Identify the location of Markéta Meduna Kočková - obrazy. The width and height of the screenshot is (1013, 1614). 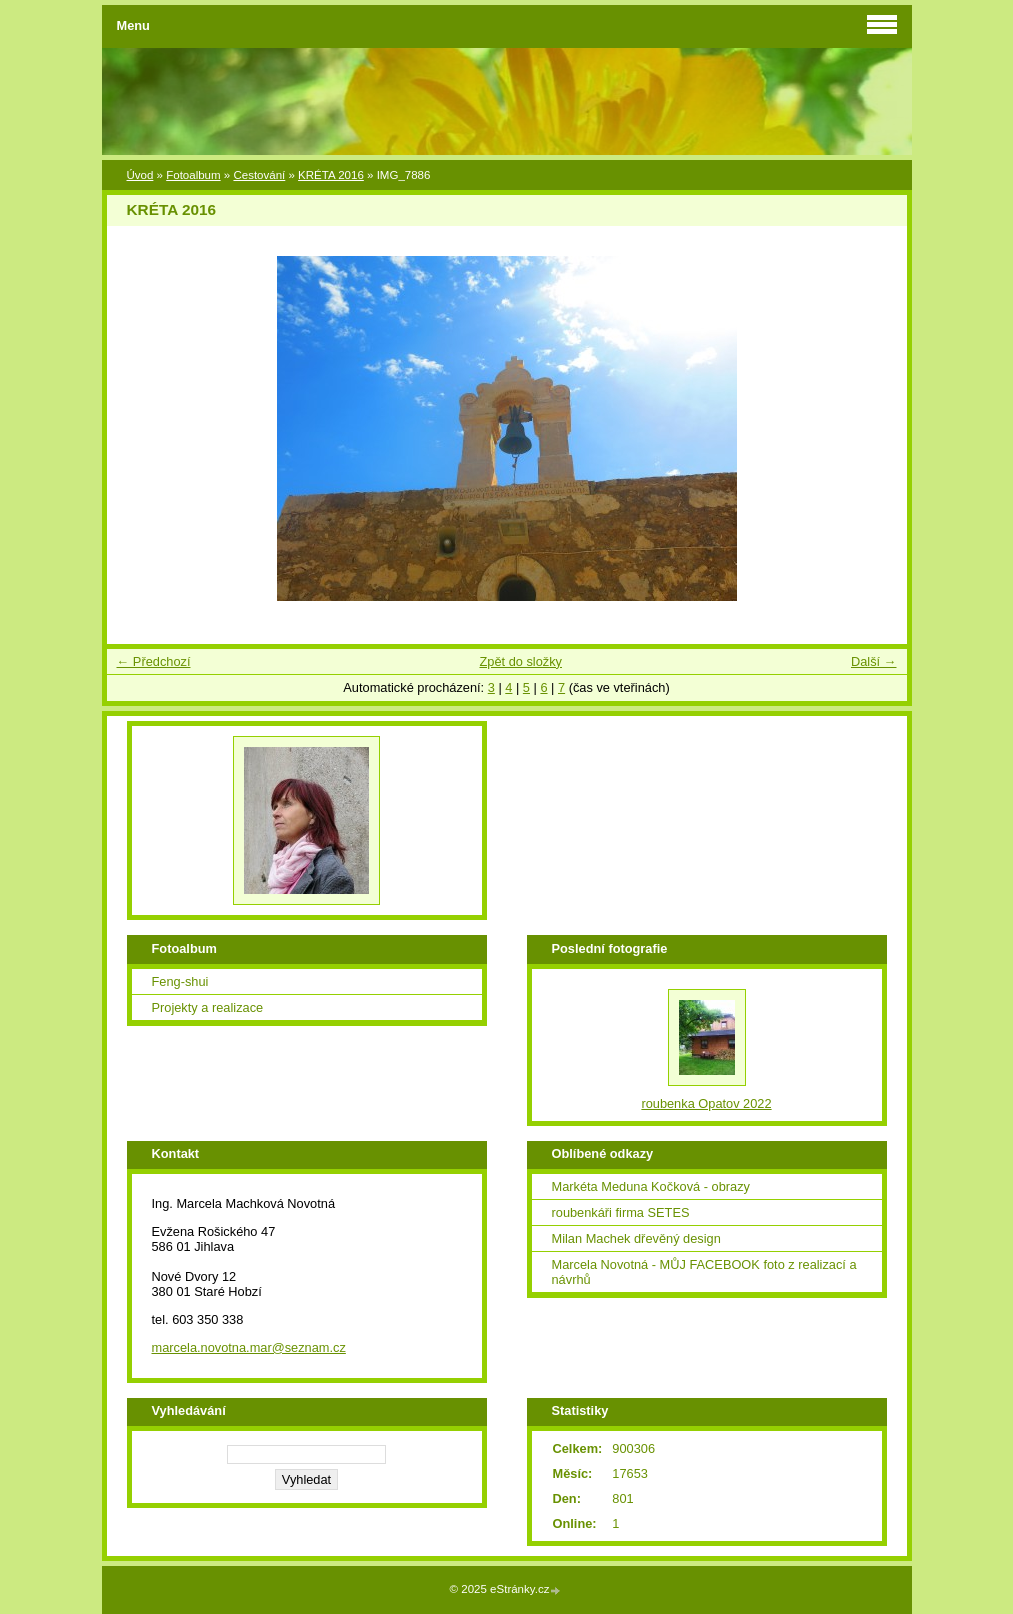
(651, 1186).